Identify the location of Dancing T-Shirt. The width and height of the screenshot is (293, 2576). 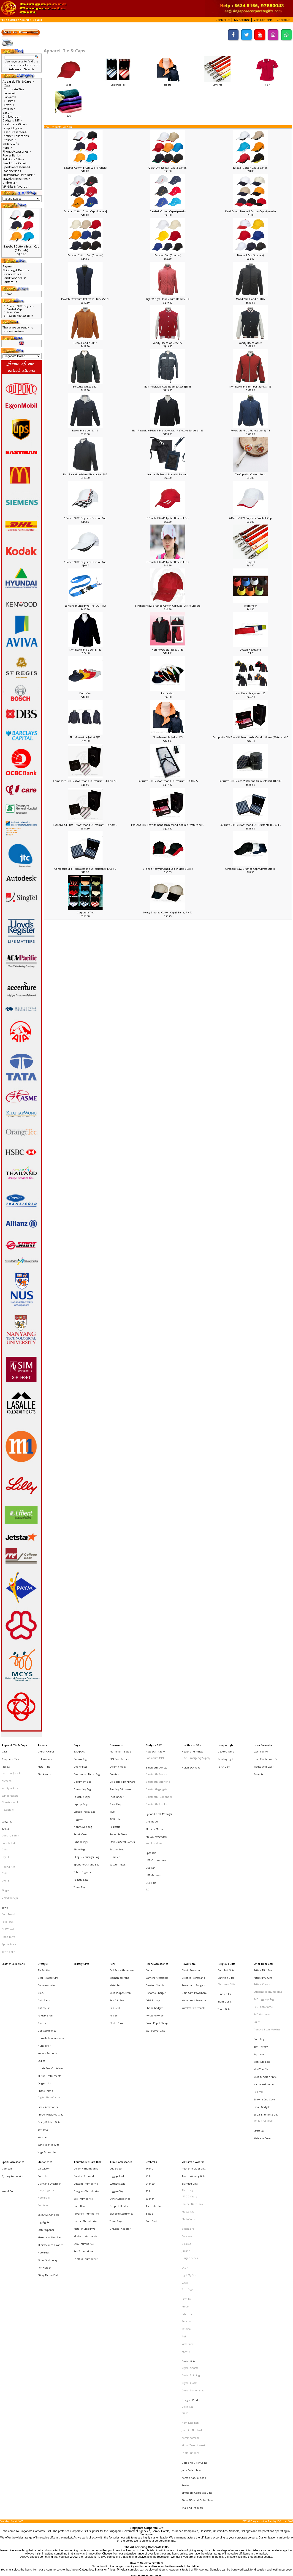
(10, 1810).